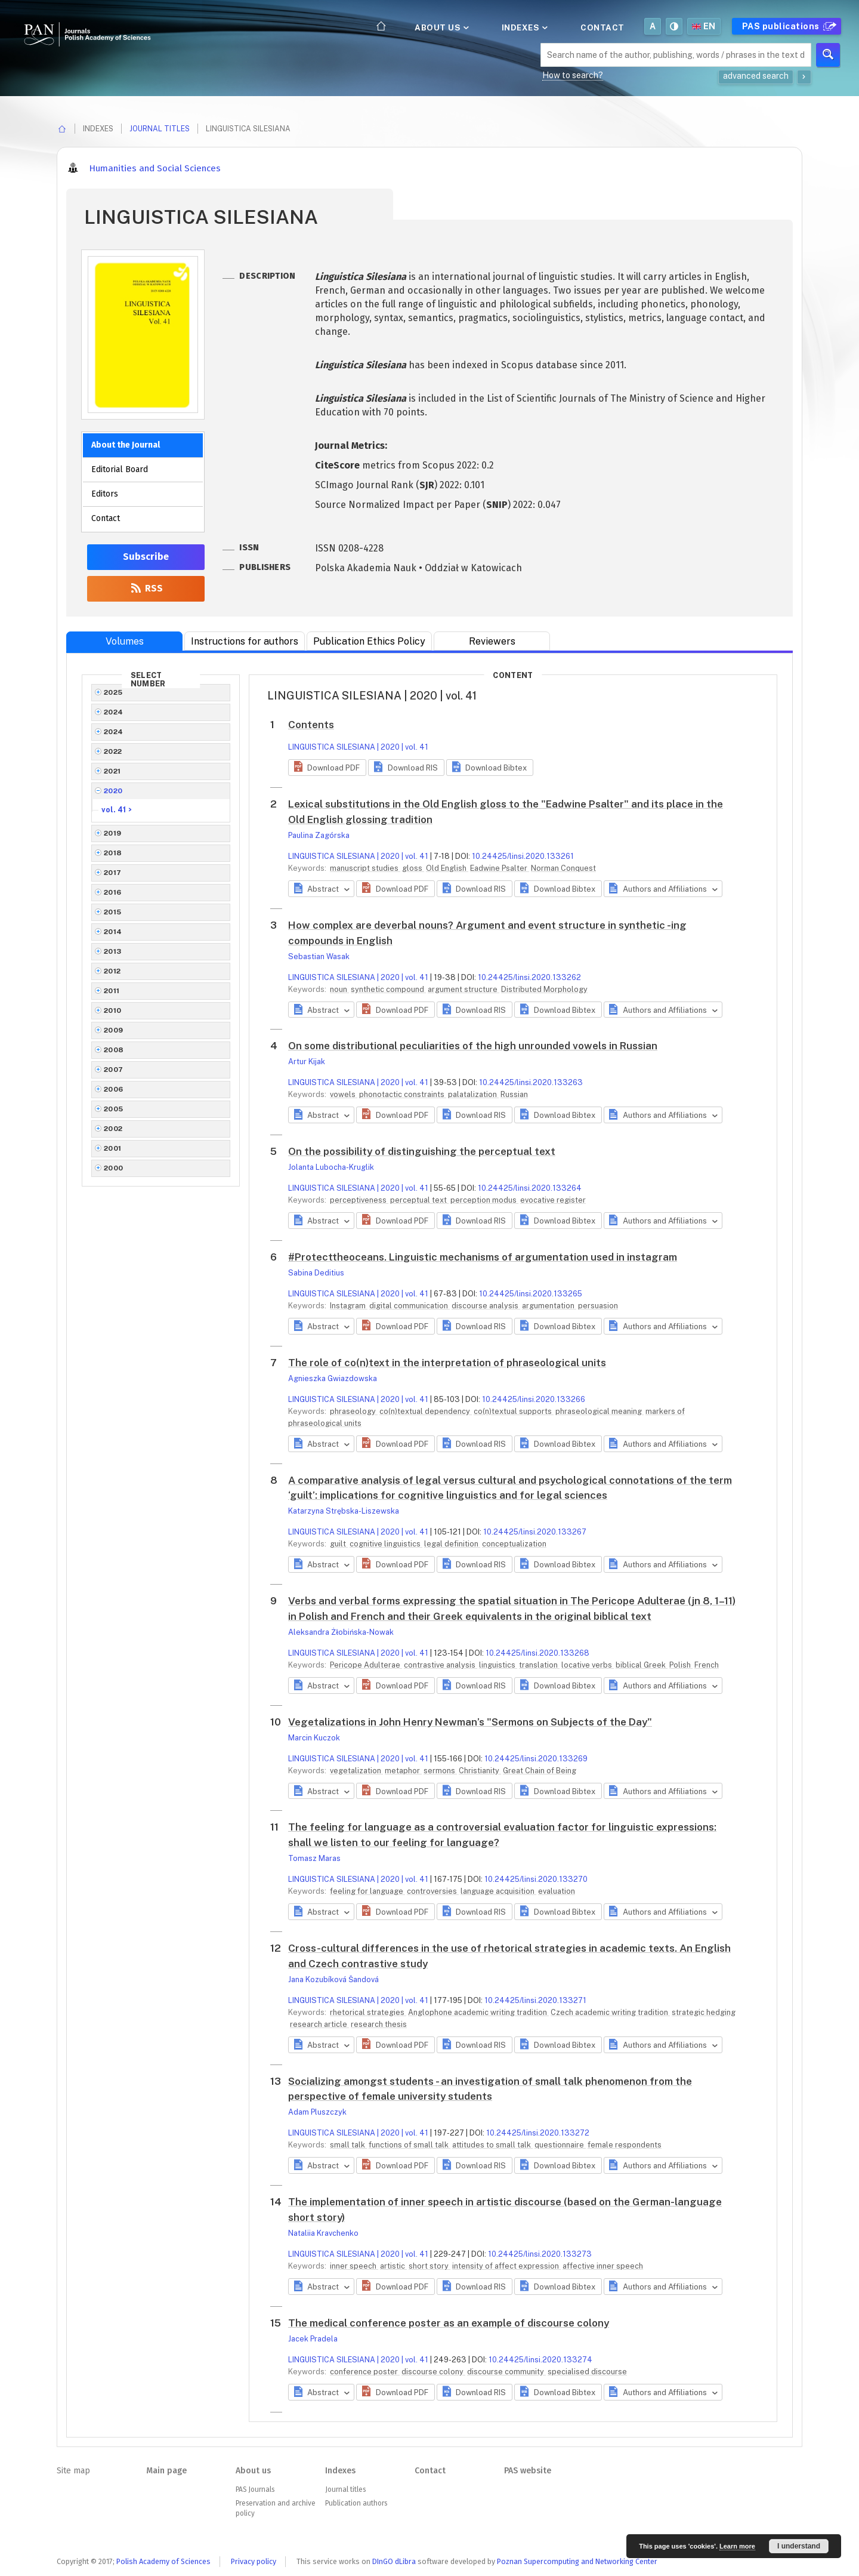  I want to click on PAS Journals, so click(255, 2489).